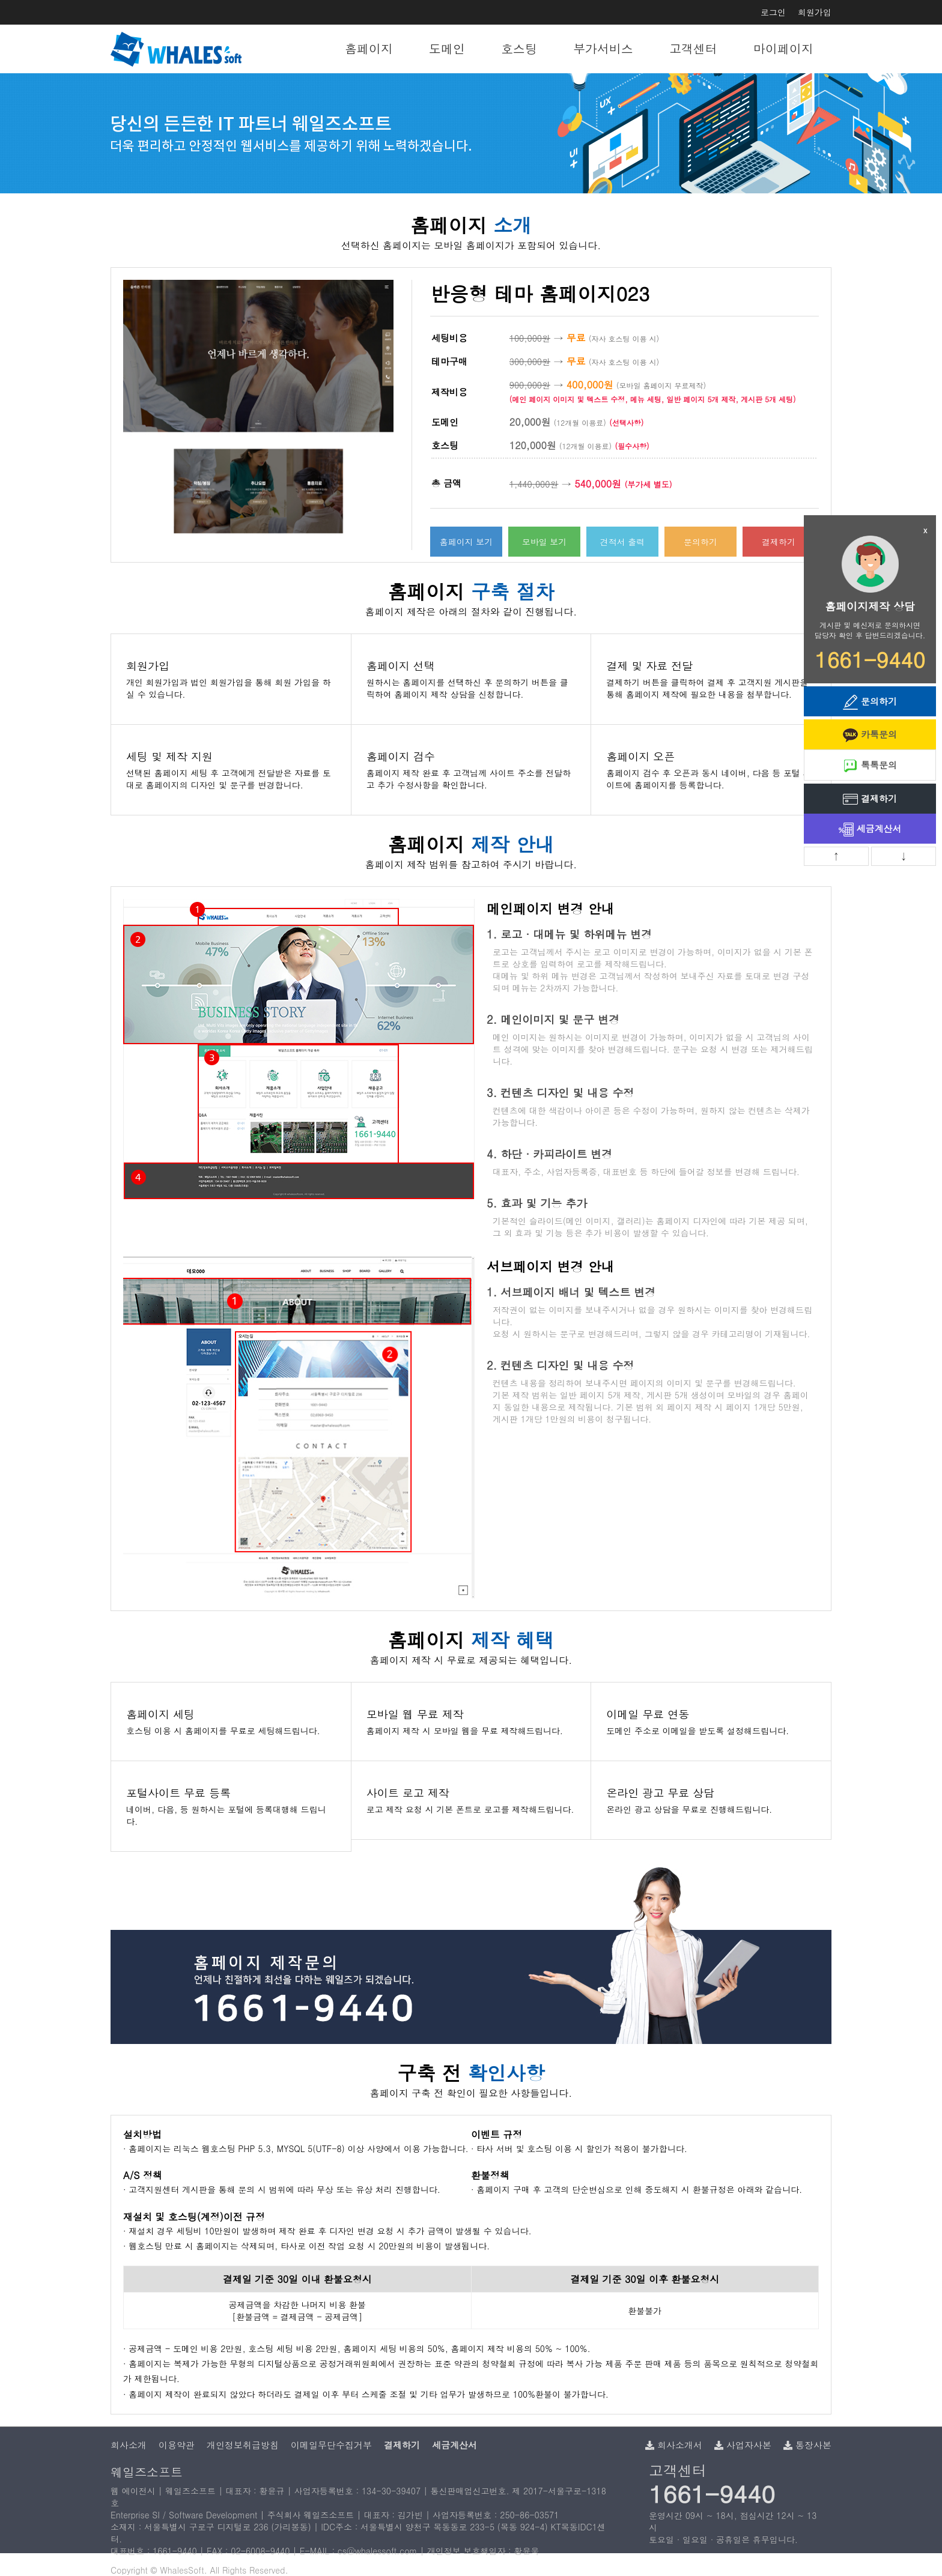  I want to click on 사업자사본, so click(742, 2444).